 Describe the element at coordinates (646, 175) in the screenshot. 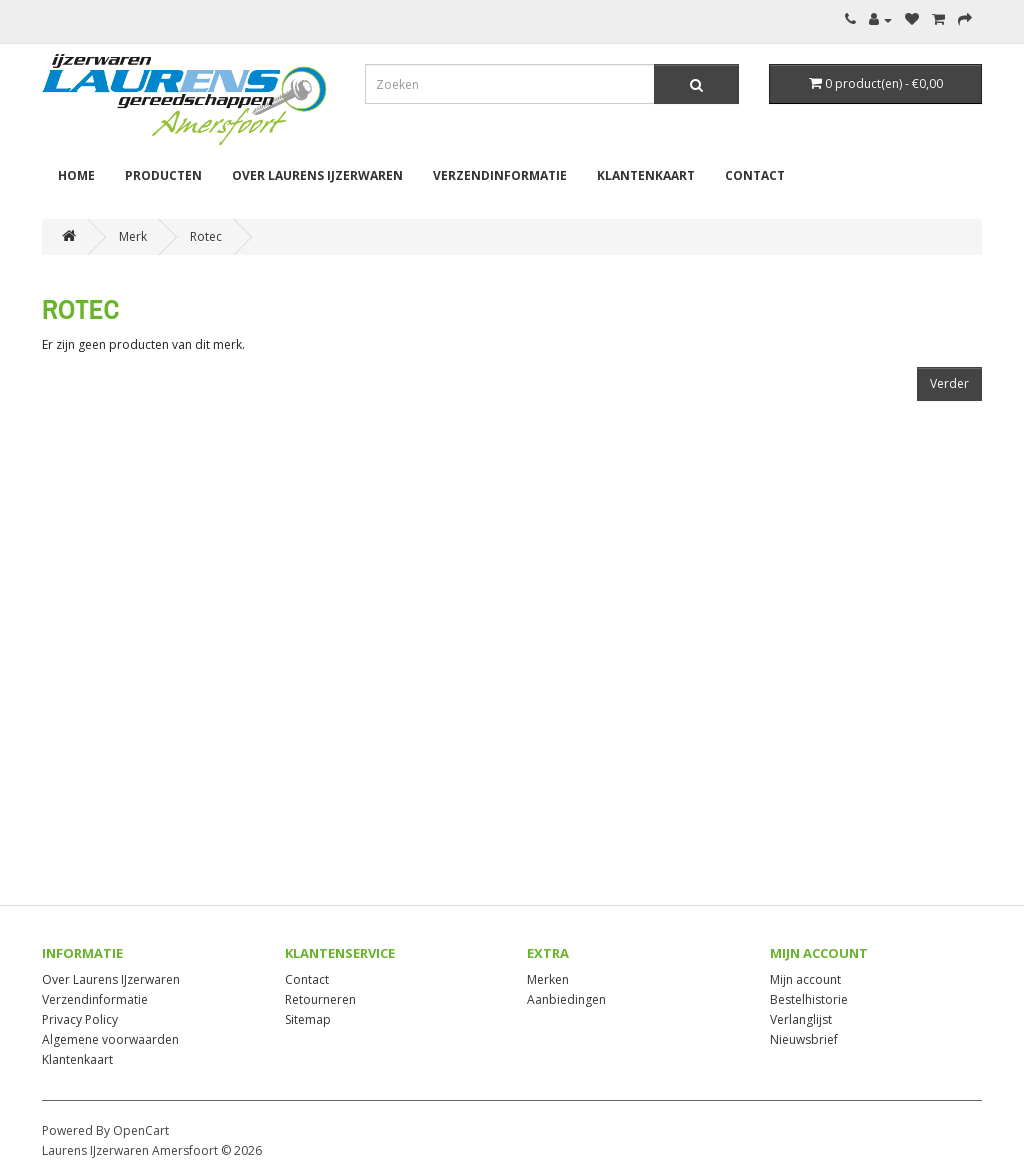

I see `Klantenkaart` at that location.